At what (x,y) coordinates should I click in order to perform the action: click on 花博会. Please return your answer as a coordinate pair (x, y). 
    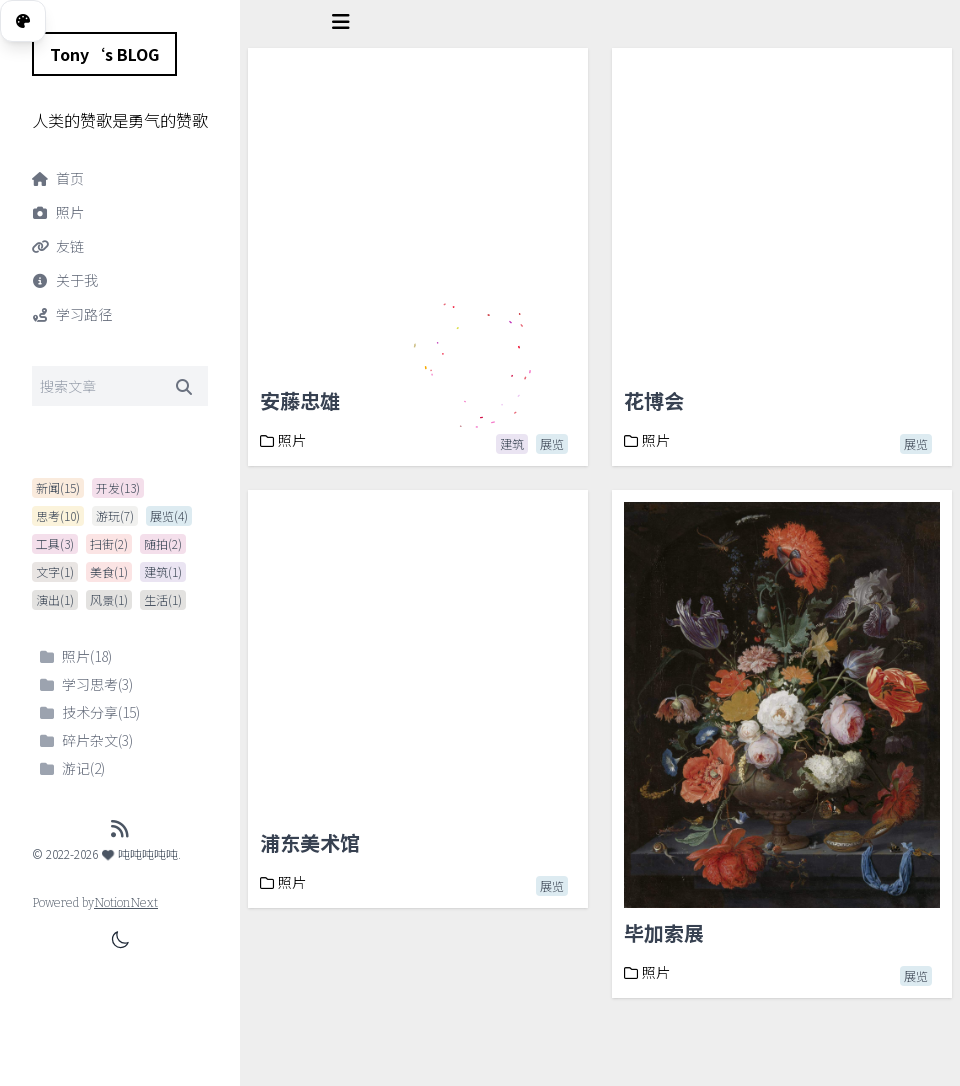
    Looking at the image, I should click on (654, 400).